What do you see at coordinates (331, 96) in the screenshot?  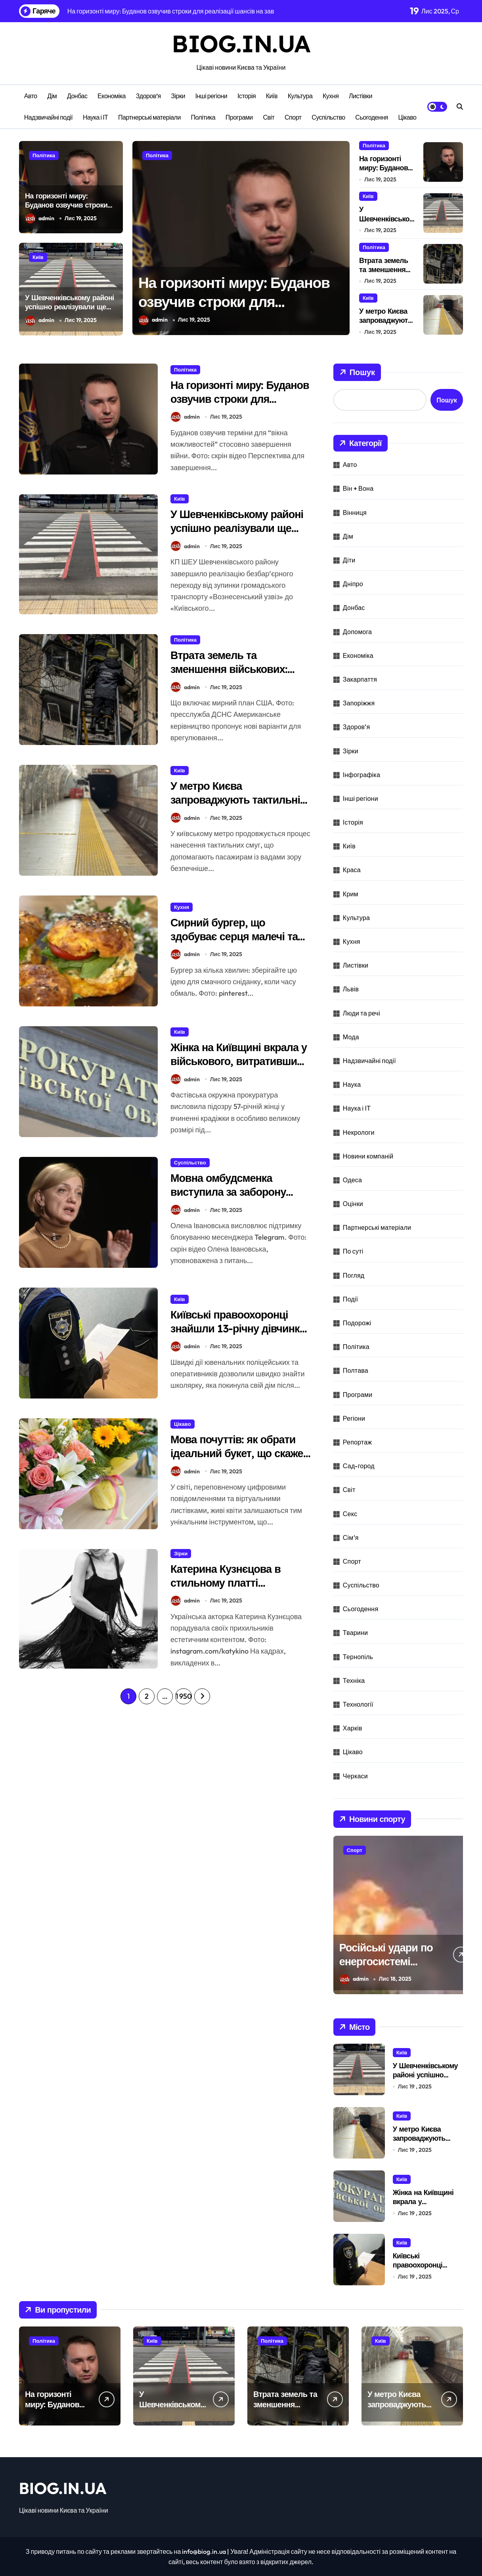 I see `Кухня` at bounding box center [331, 96].